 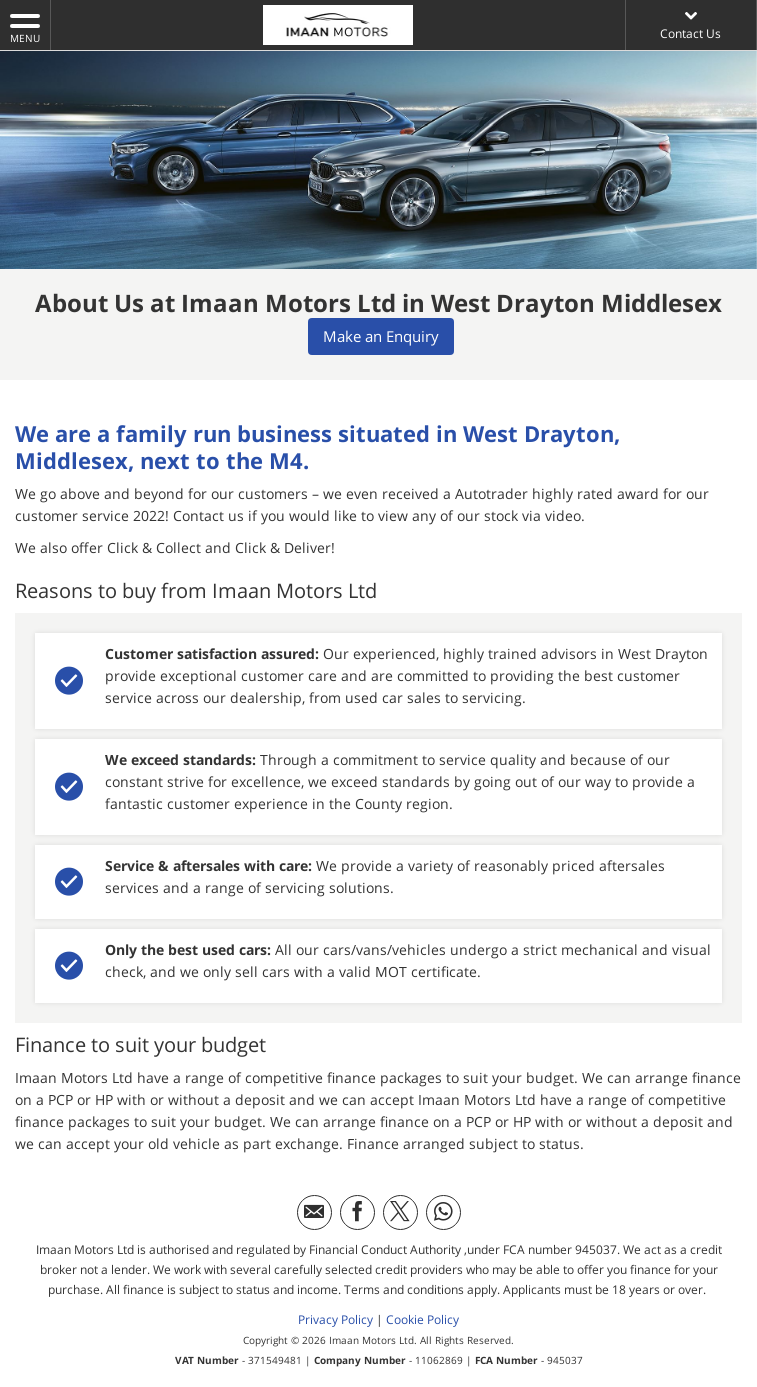 I want to click on Make an Enquiry, so click(x=383, y=337).